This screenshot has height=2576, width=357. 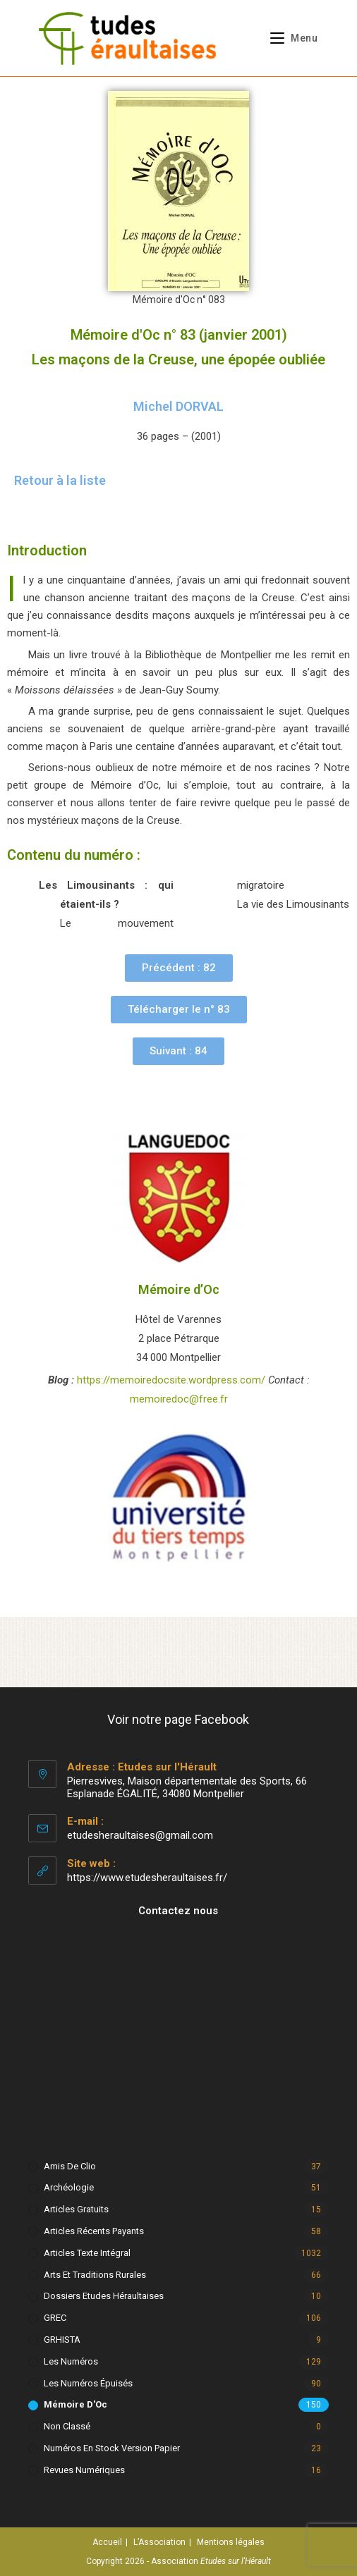 What do you see at coordinates (88, 2383) in the screenshot?
I see `Les numéros épuisés` at bounding box center [88, 2383].